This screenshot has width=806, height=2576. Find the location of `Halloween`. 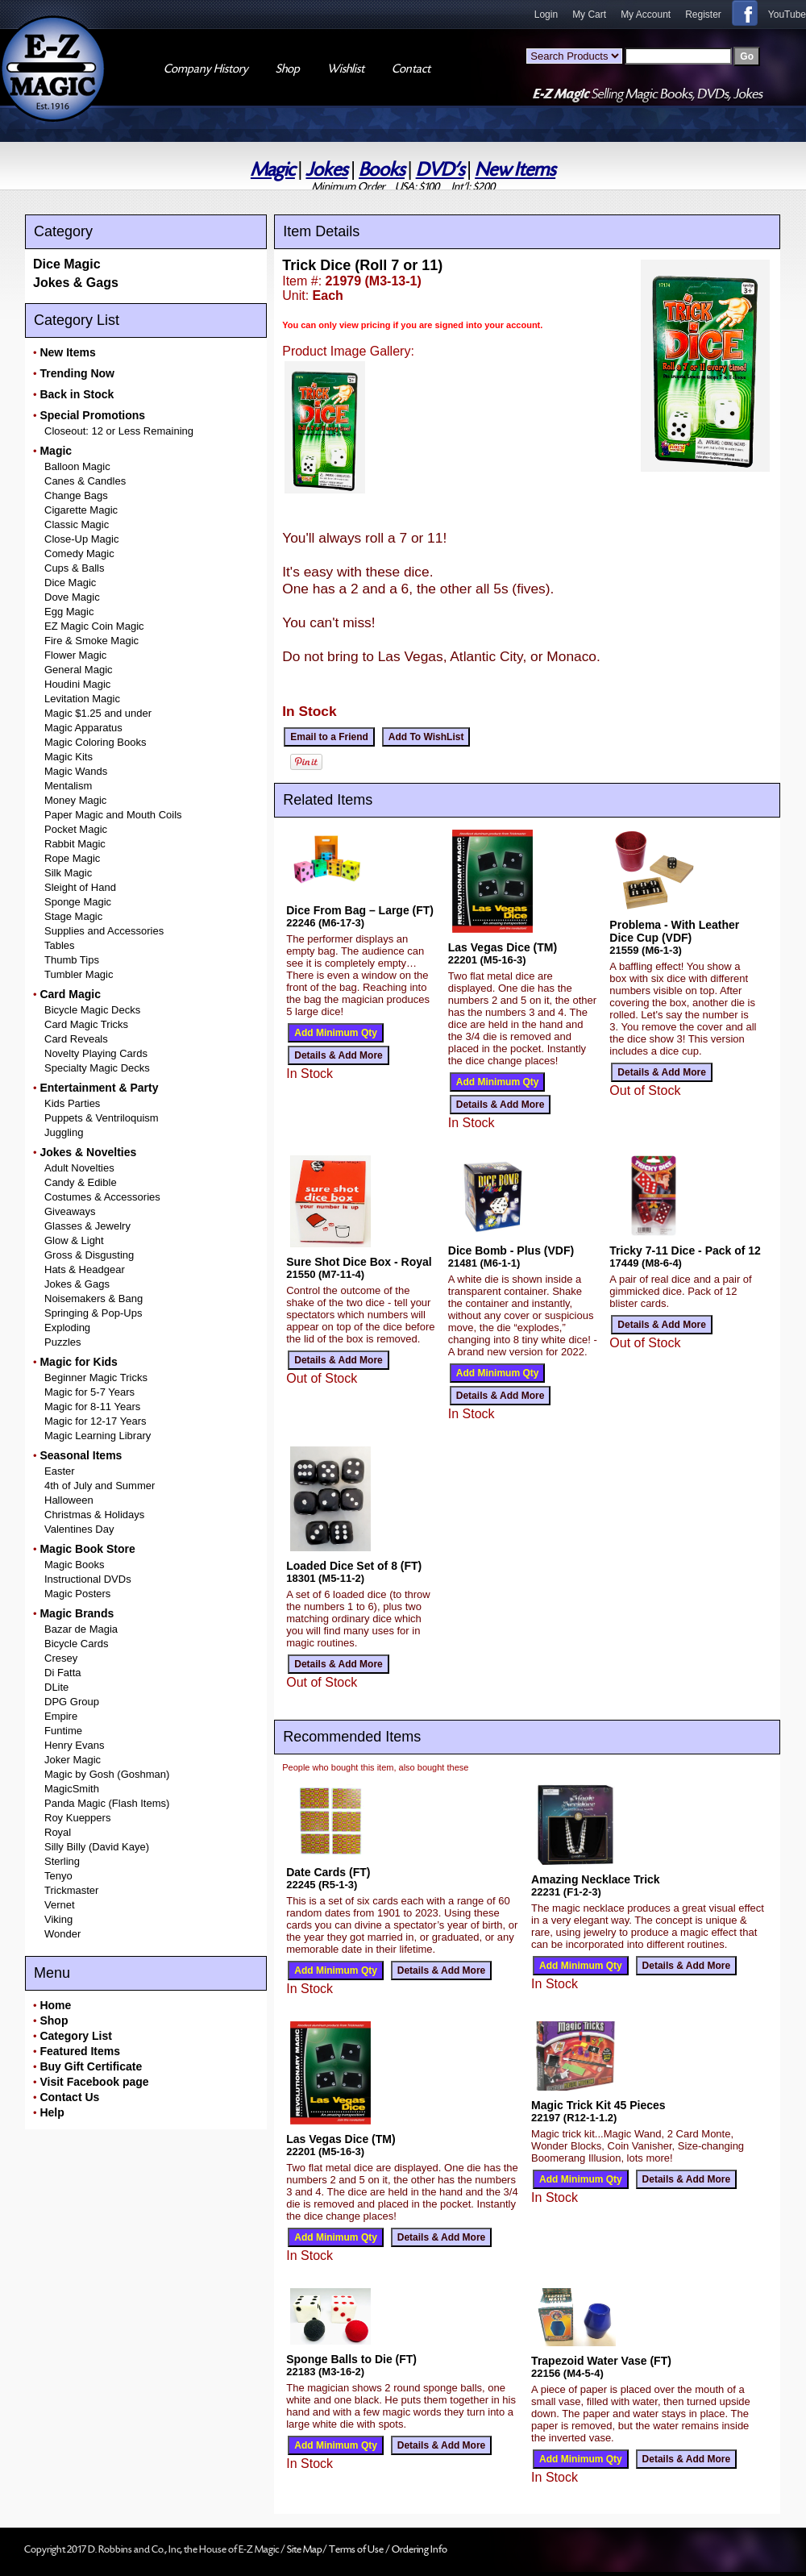

Halloween is located at coordinates (68, 1500).